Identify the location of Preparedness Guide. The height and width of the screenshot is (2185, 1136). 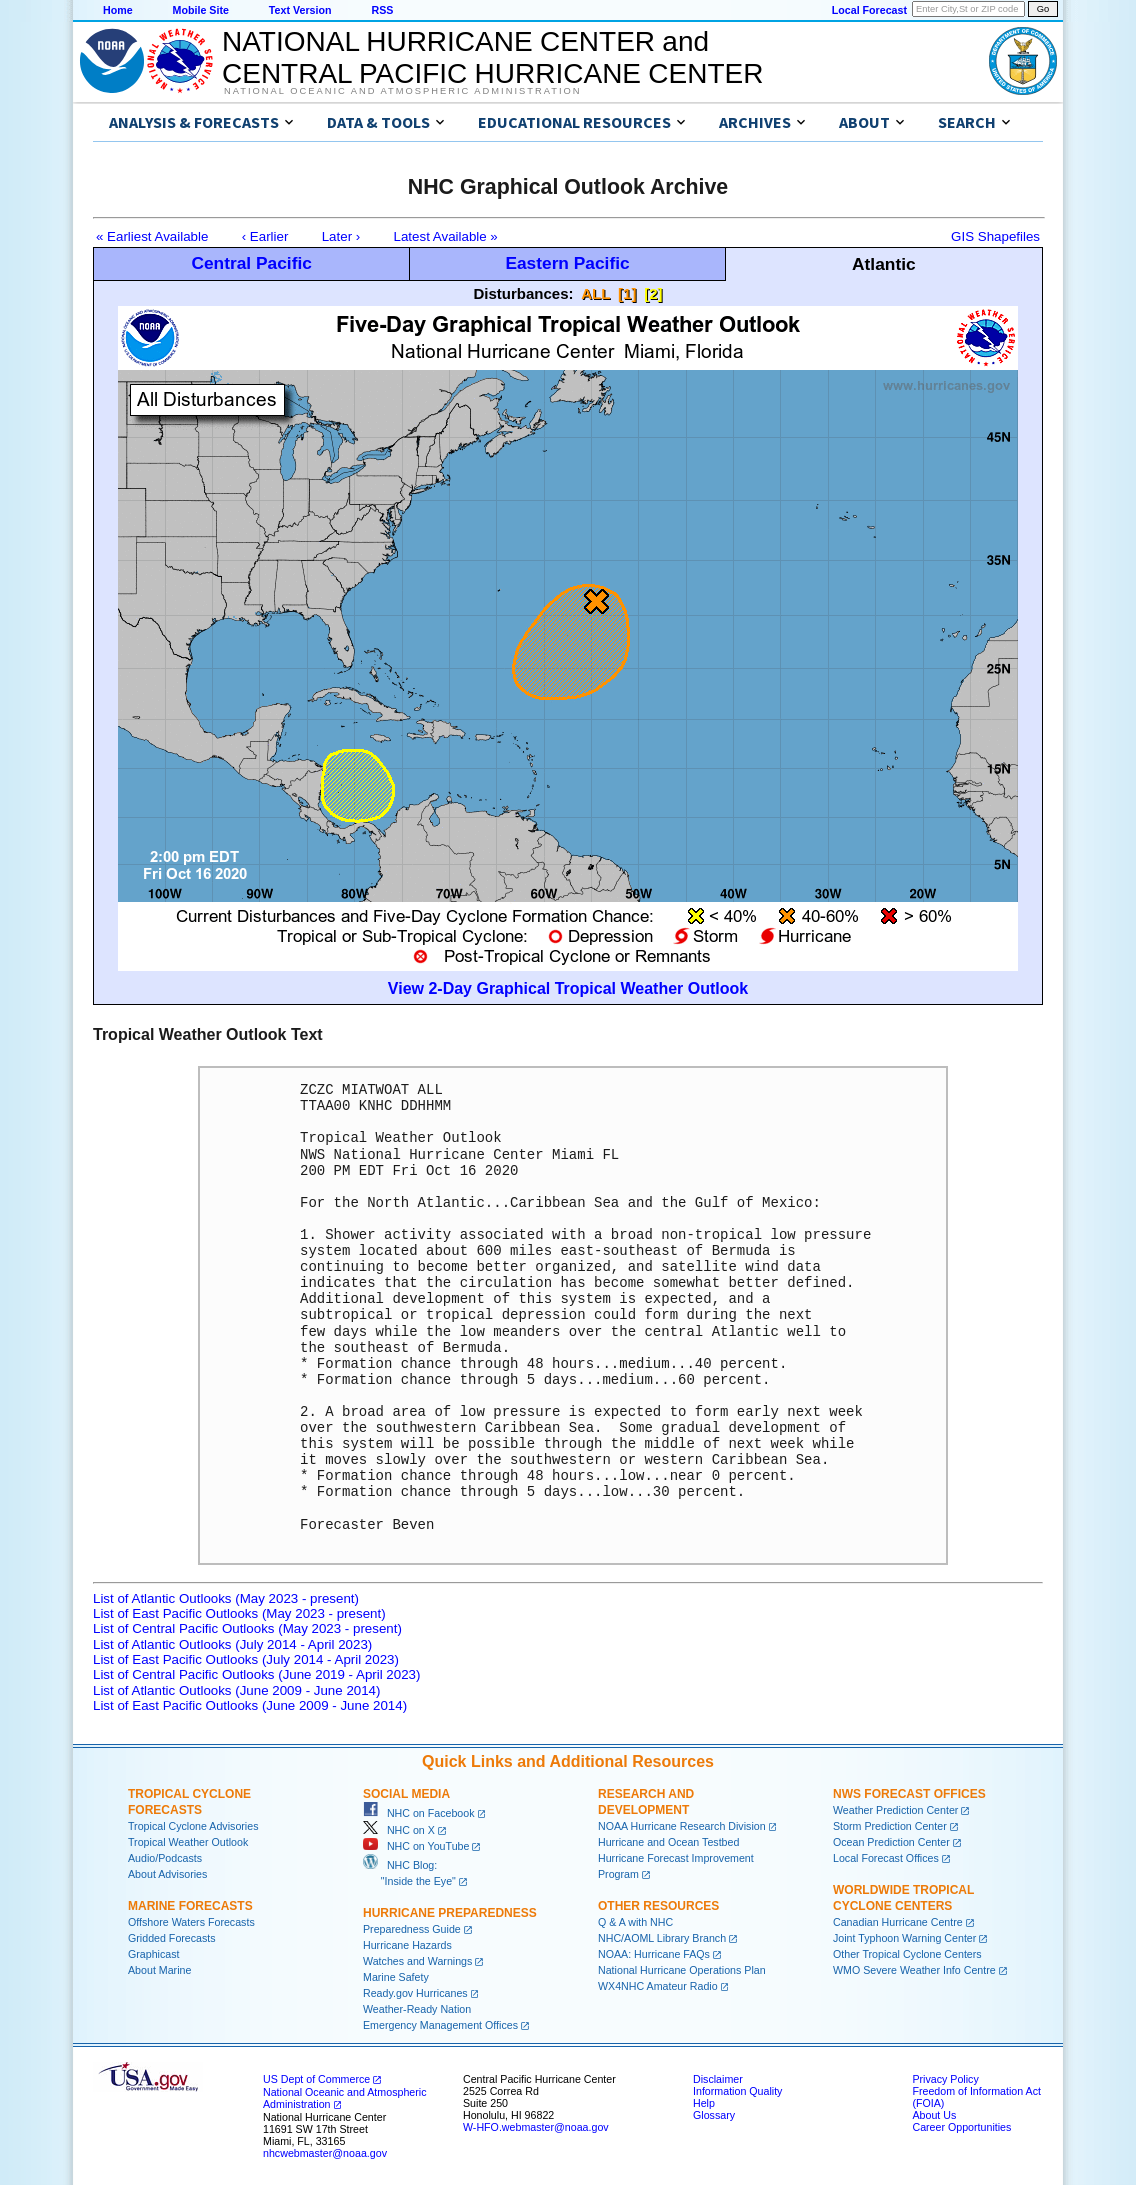
(412, 1929).